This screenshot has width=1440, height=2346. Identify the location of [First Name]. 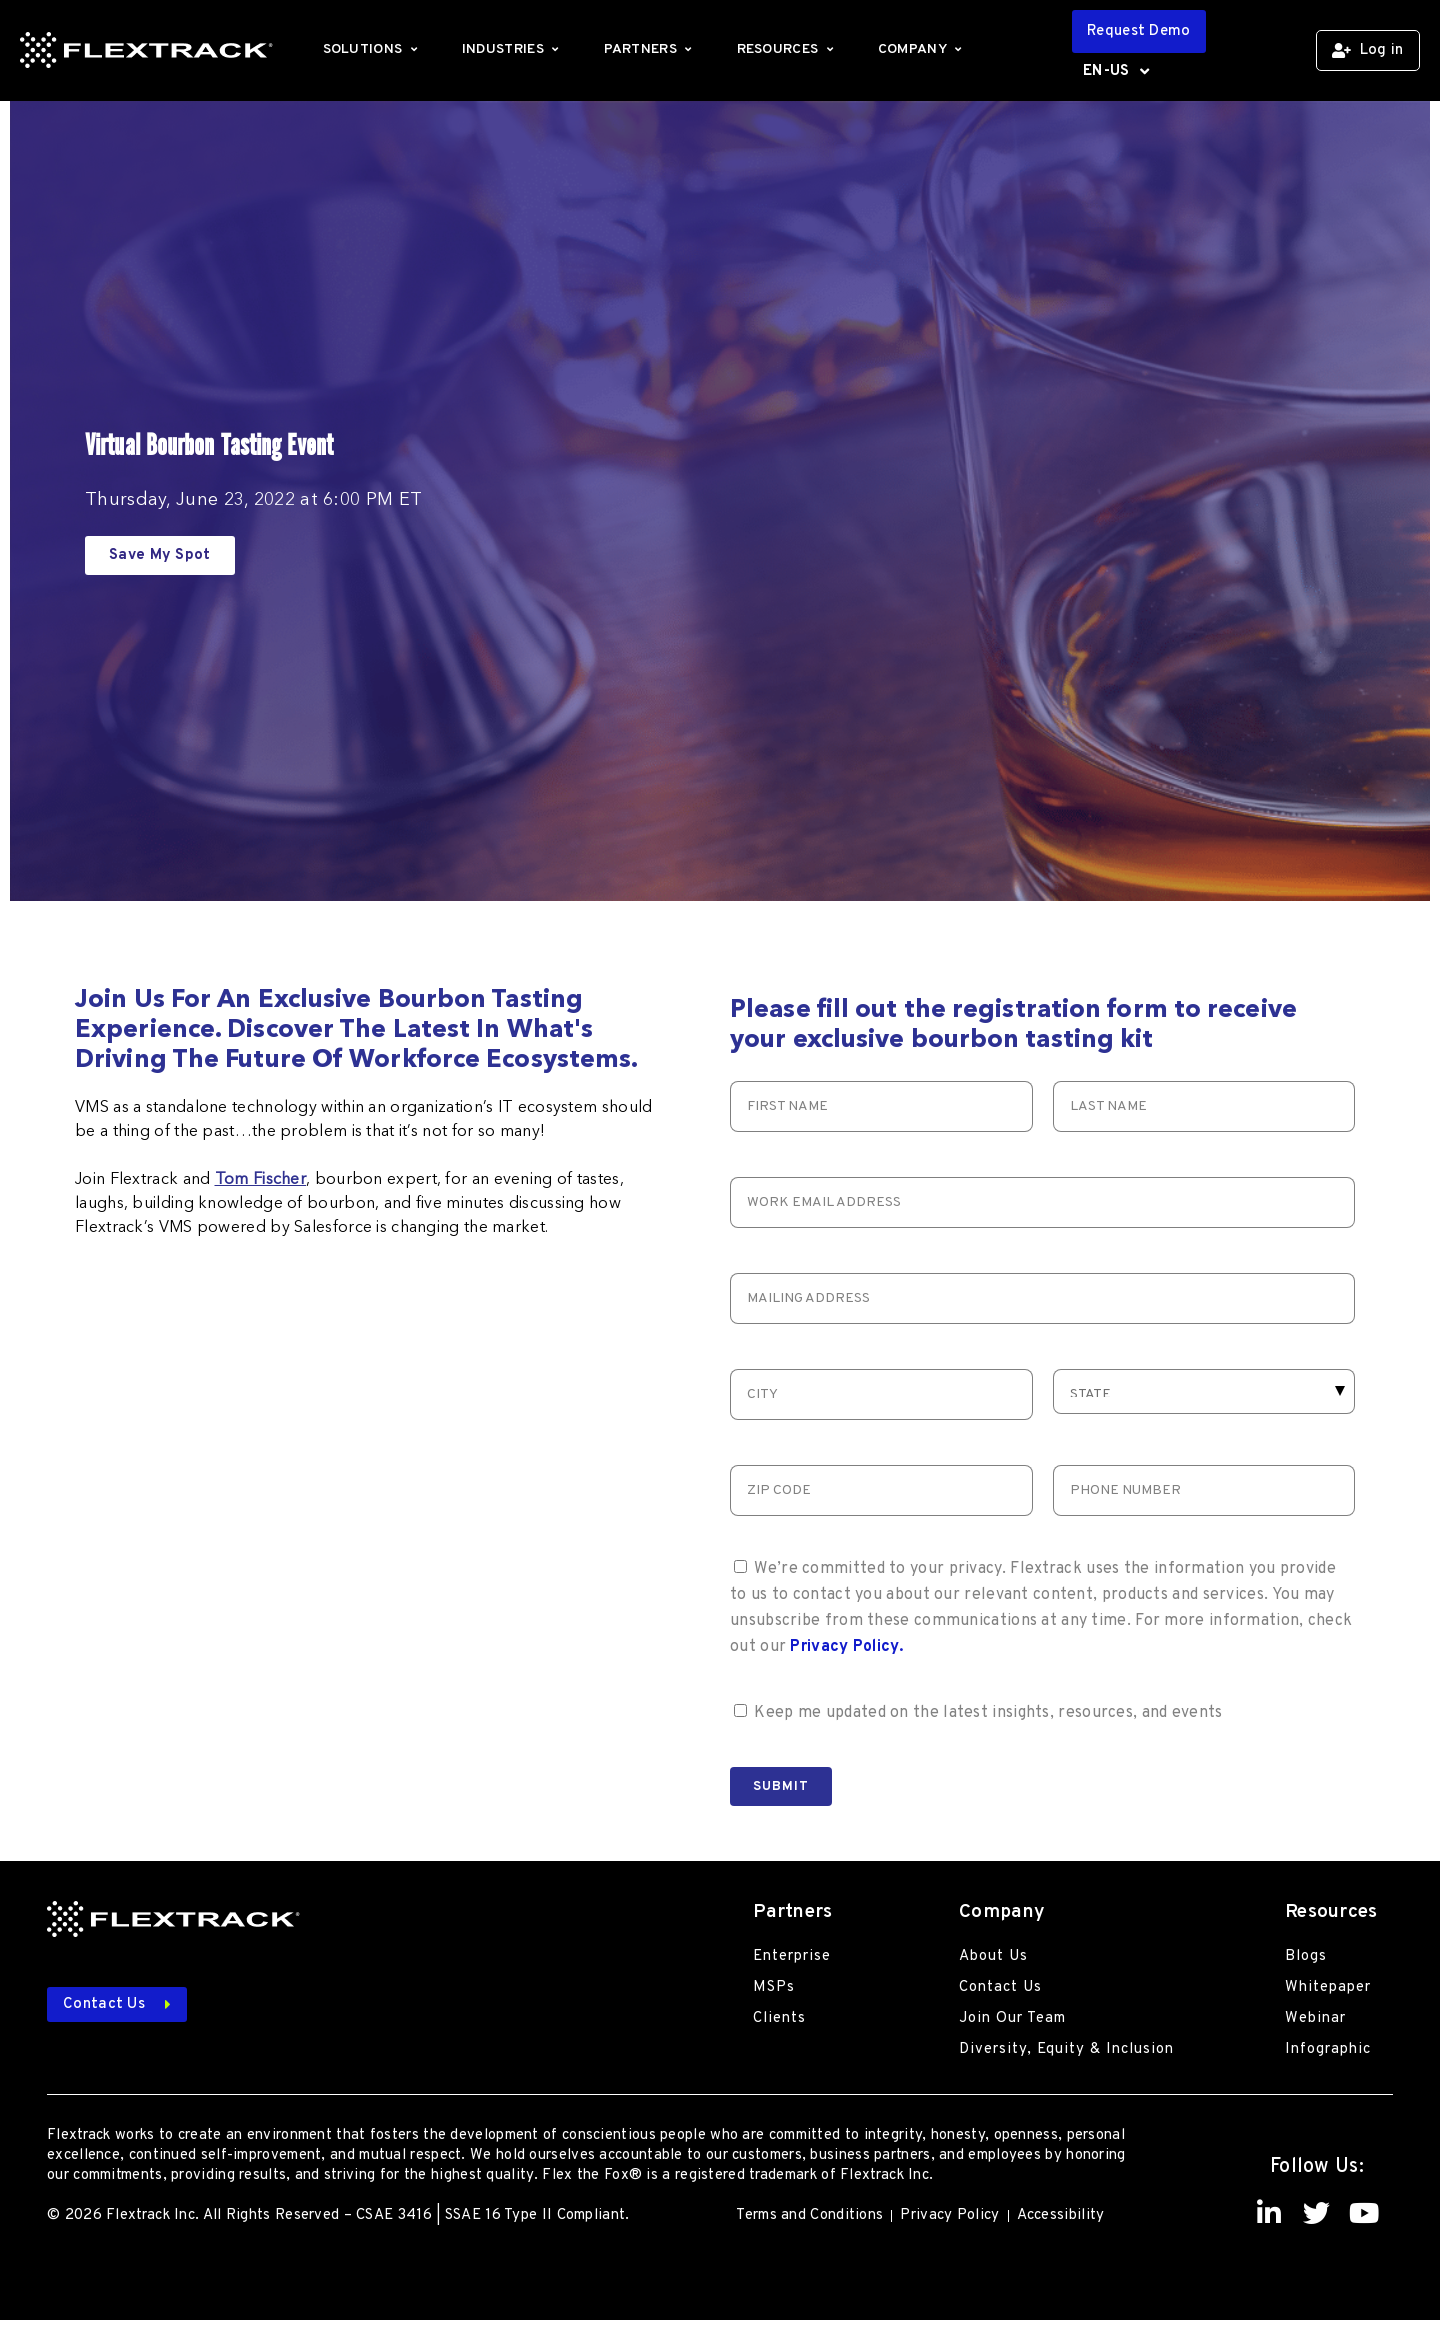
(881, 1106).